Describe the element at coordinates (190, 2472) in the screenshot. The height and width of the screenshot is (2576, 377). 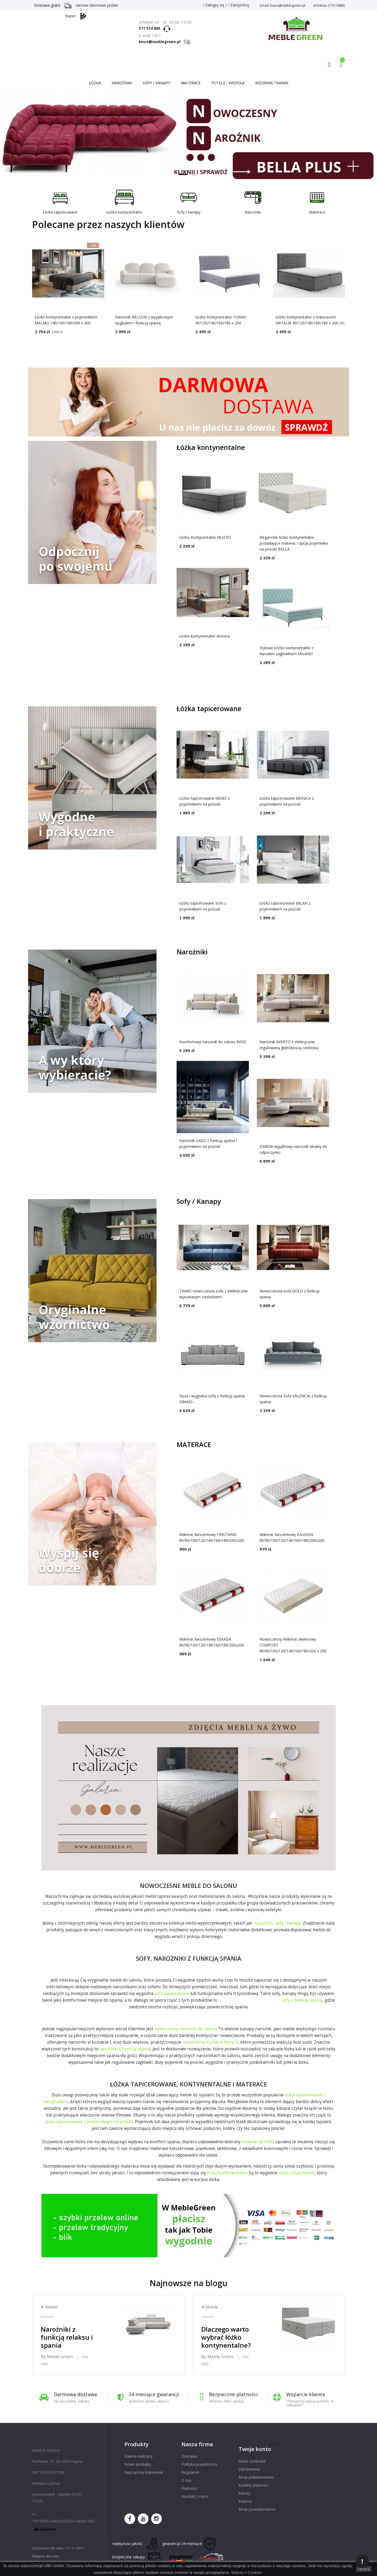
I see `Regulamin` at that location.